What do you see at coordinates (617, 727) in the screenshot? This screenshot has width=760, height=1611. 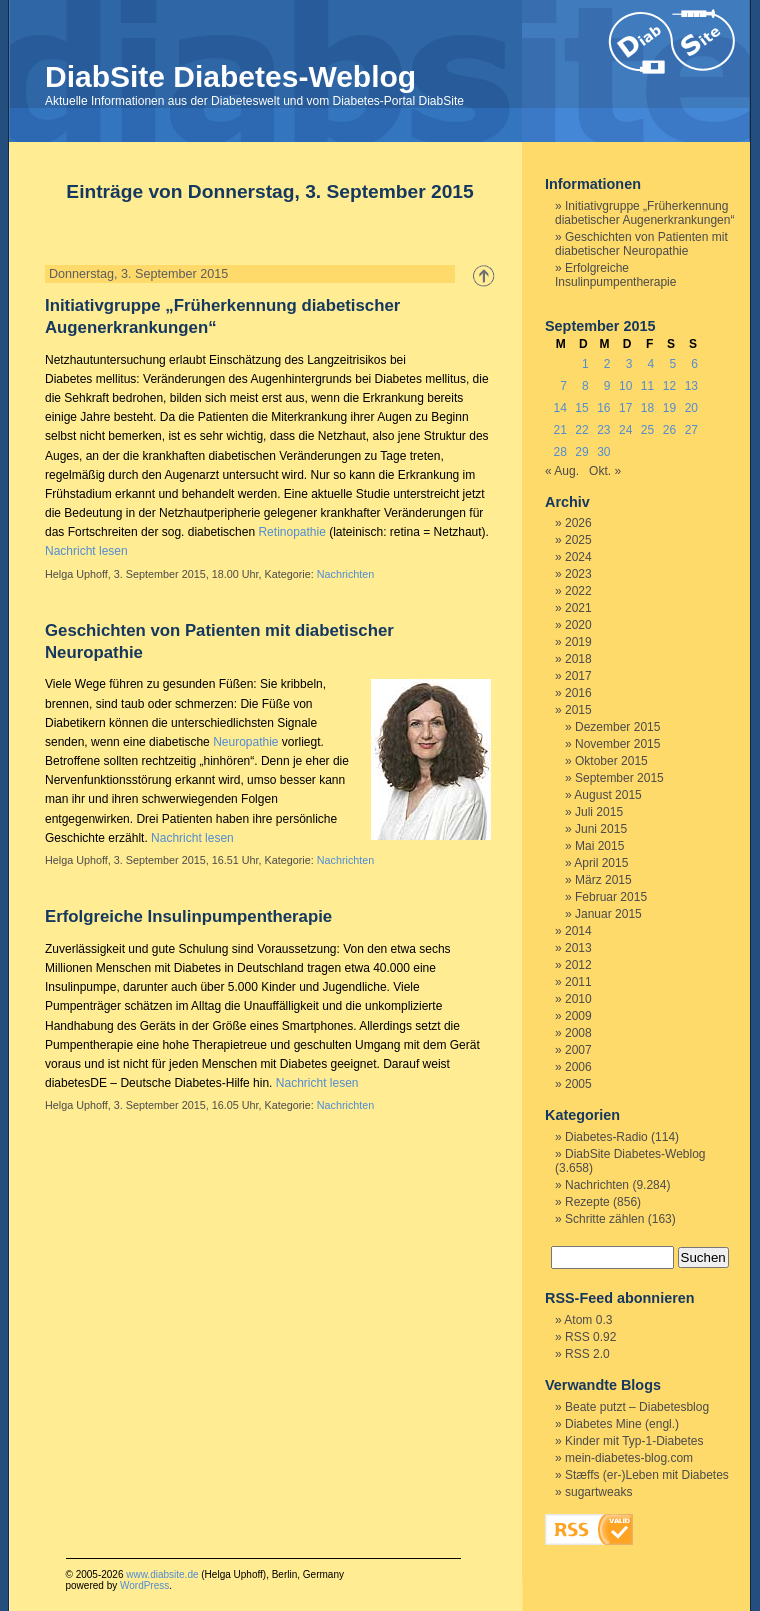 I see `Dezember 2015` at bounding box center [617, 727].